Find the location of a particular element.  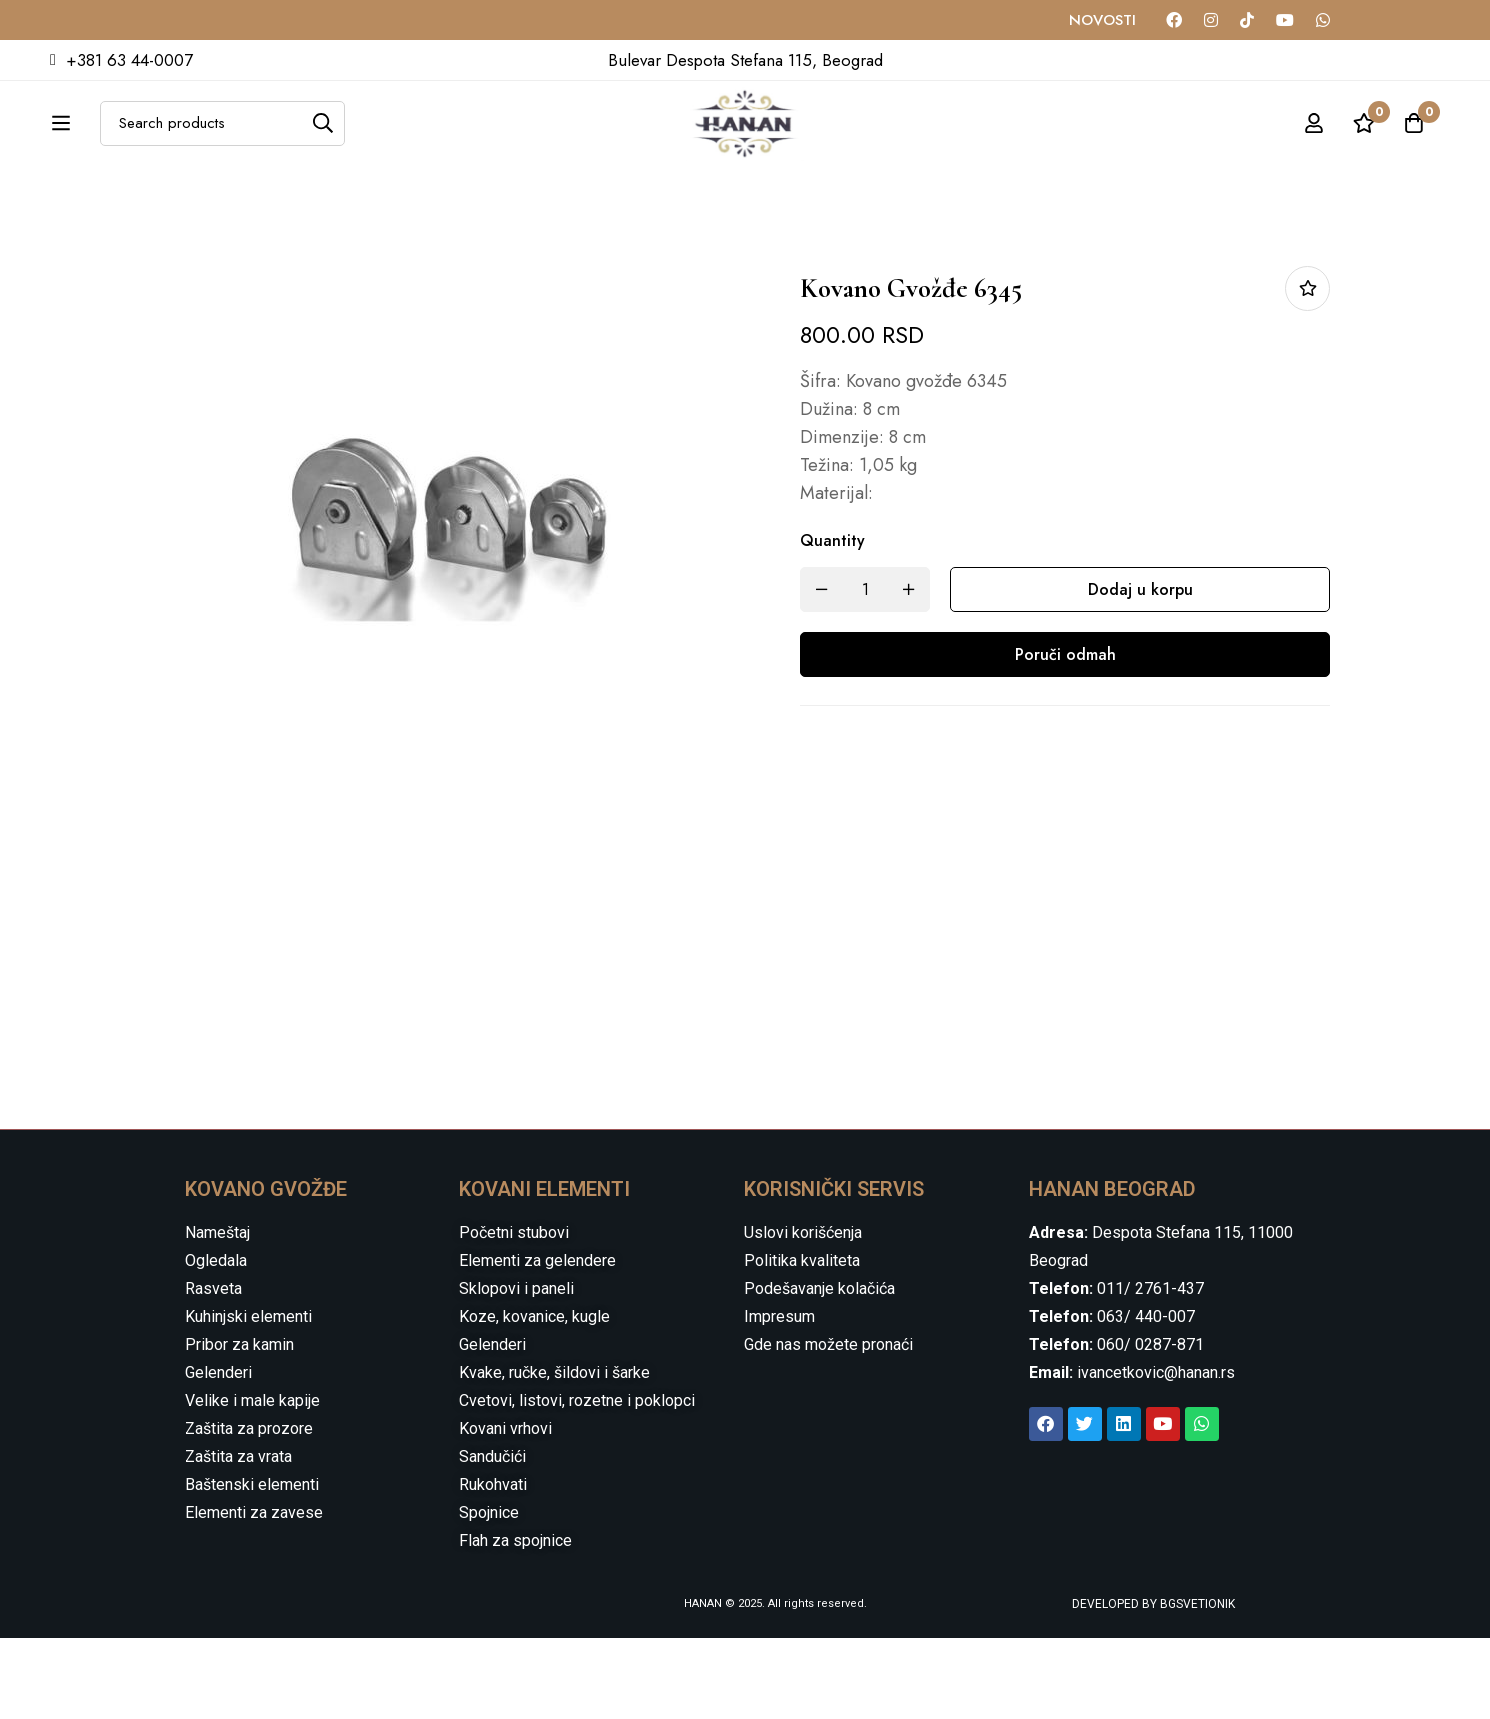

Podešavanje kolačića is located at coordinates (819, 1369).